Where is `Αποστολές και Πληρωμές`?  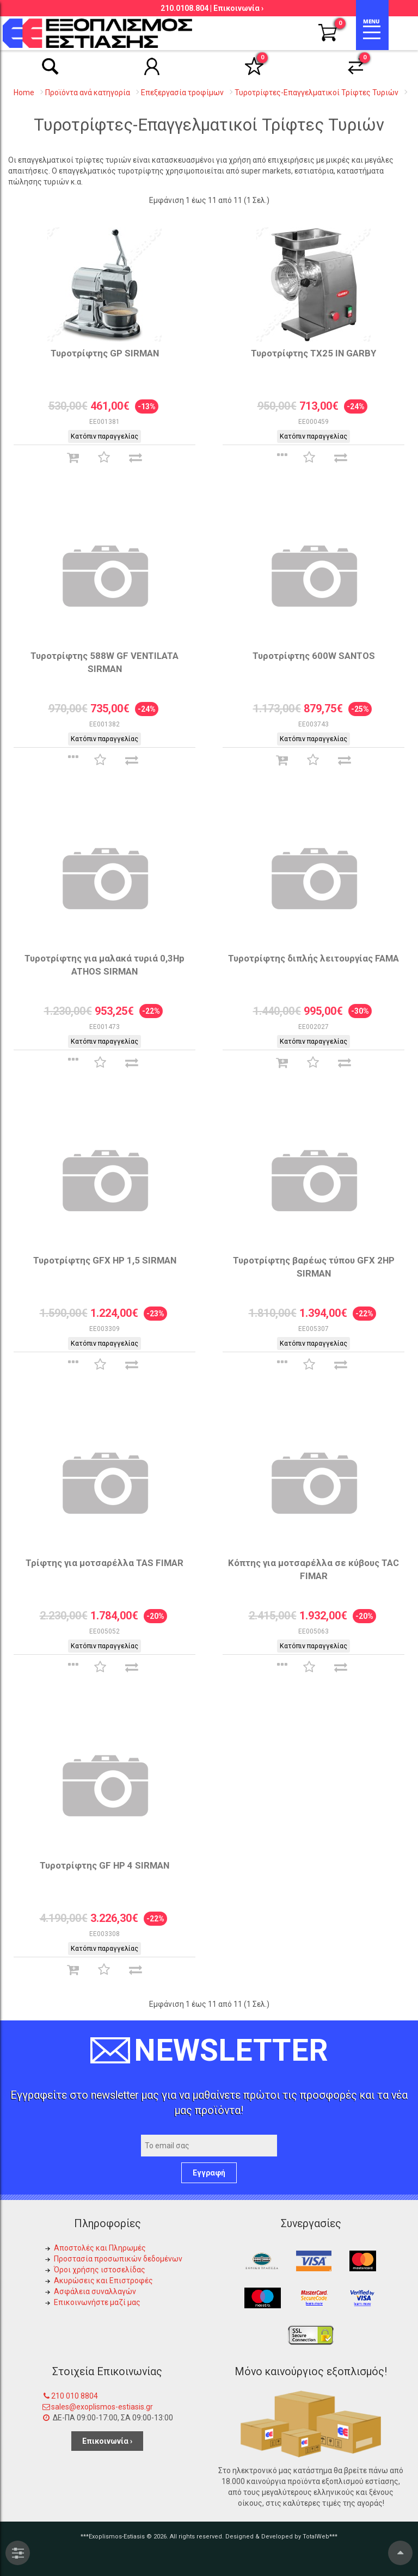 Αποστολές και Πληρωμές is located at coordinates (100, 2248).